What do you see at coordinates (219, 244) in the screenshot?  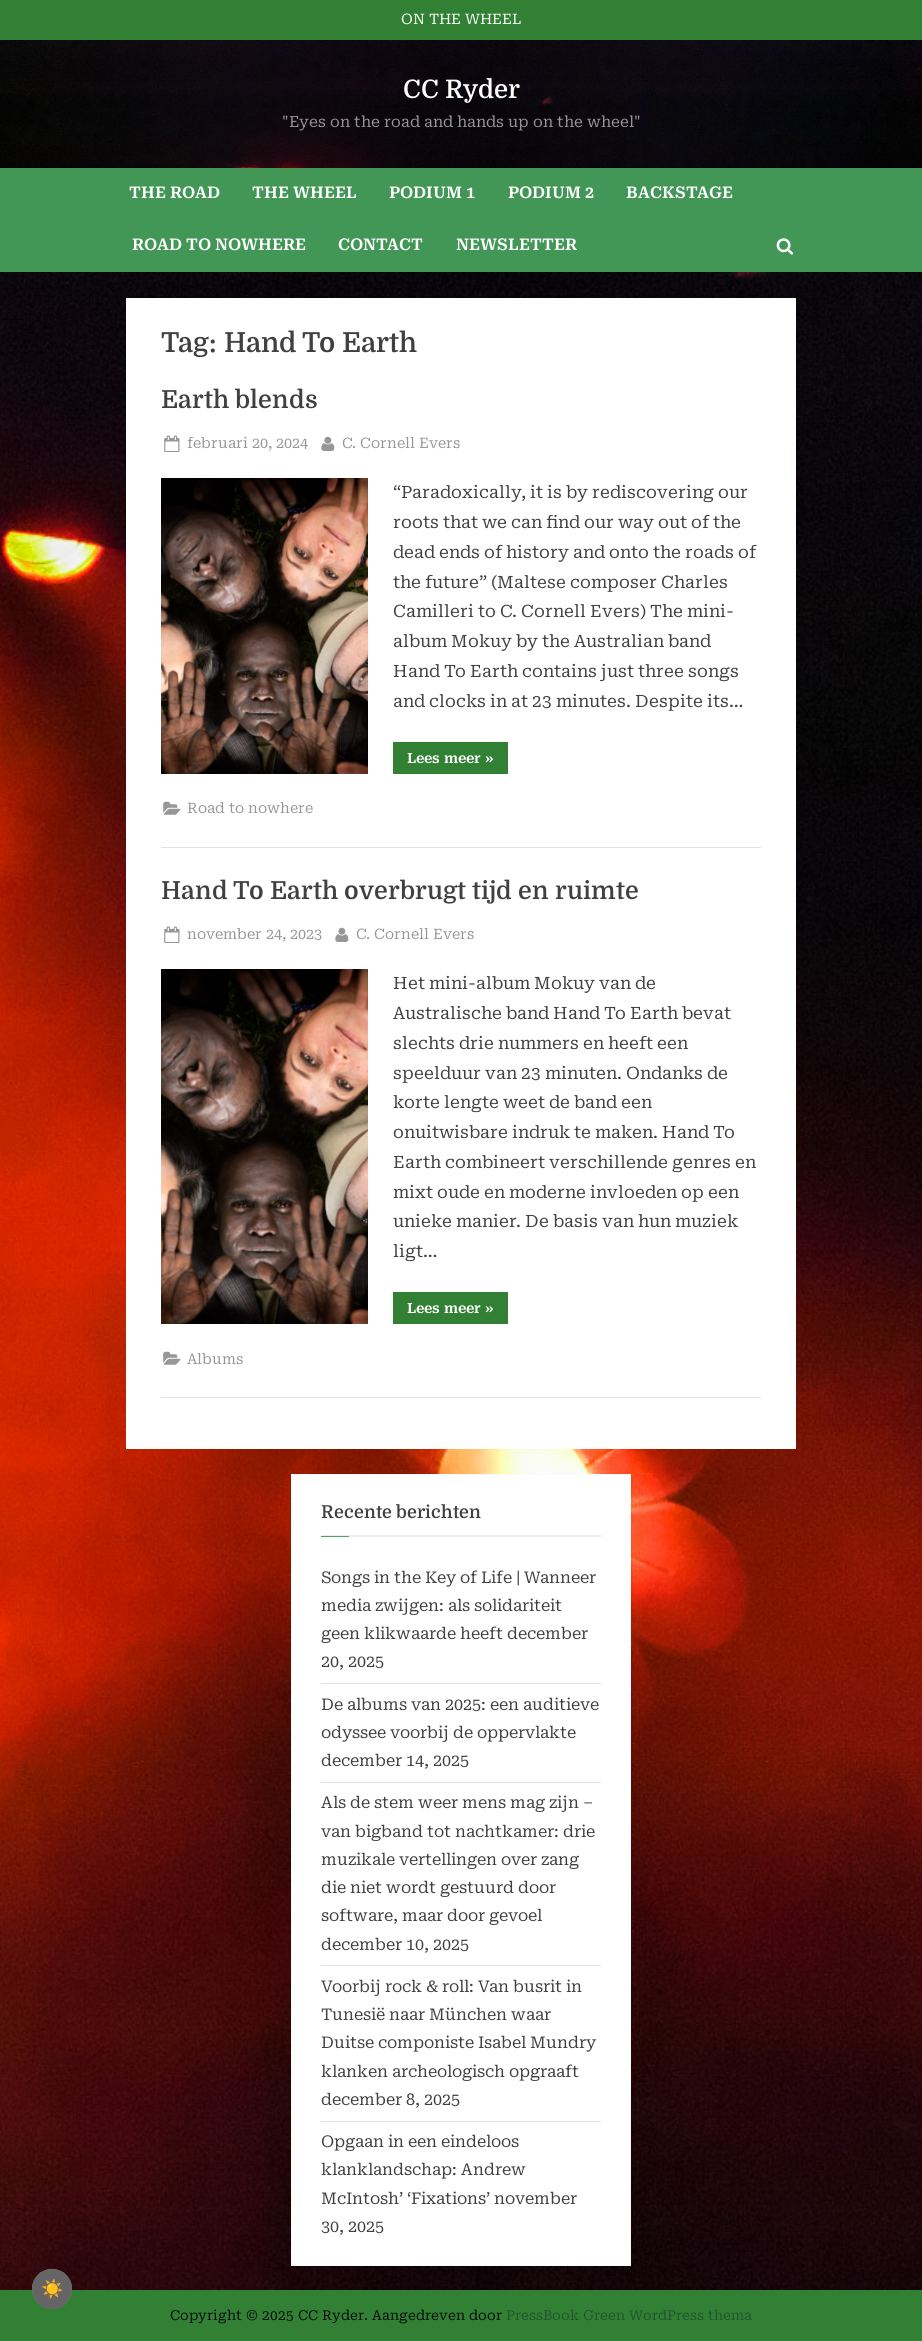 I see `ROAD TO NOWHERE` at bounding box center [219, 244].